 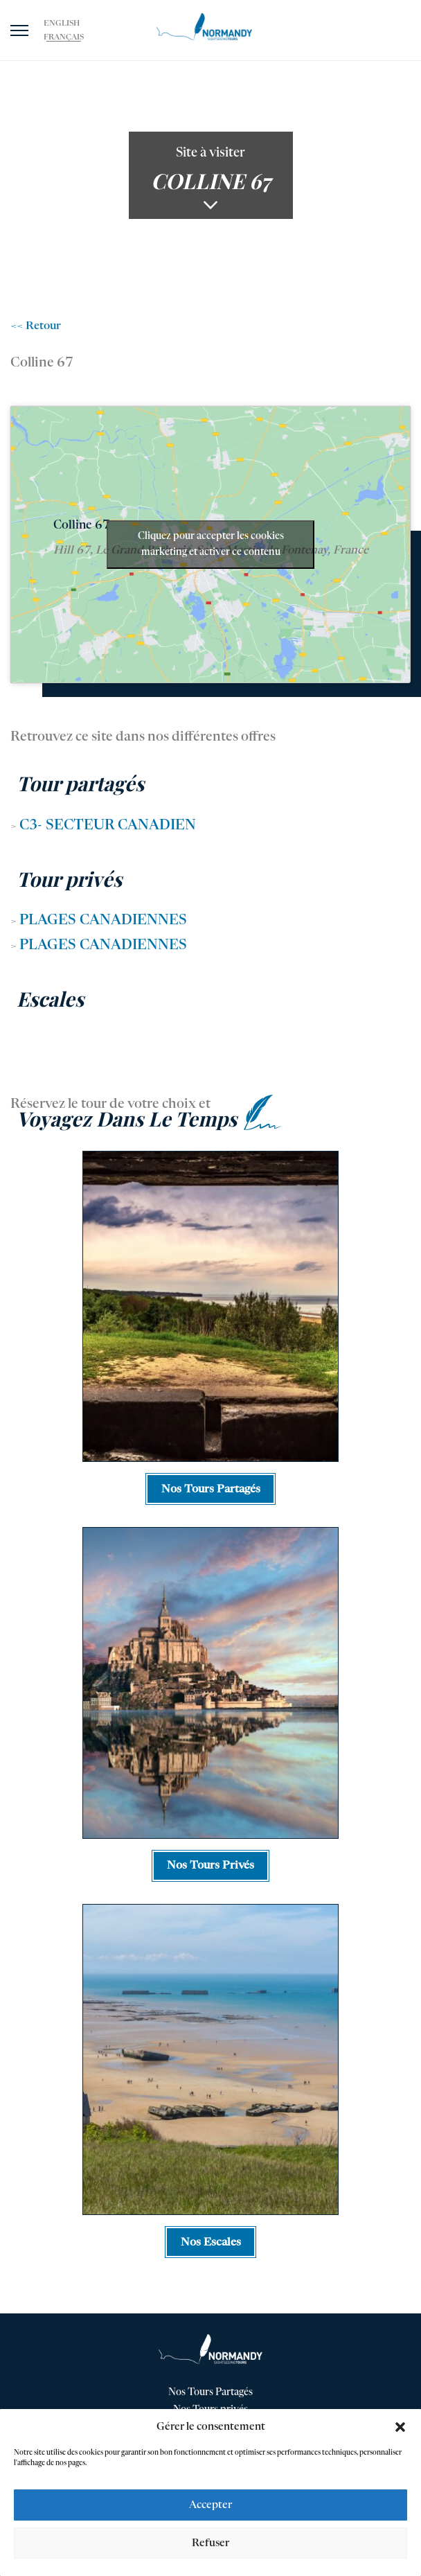 What do you see at coordinates (62, 23) in the screenshot?
I see `[Passer à English]` at bounding box center [62, 23].